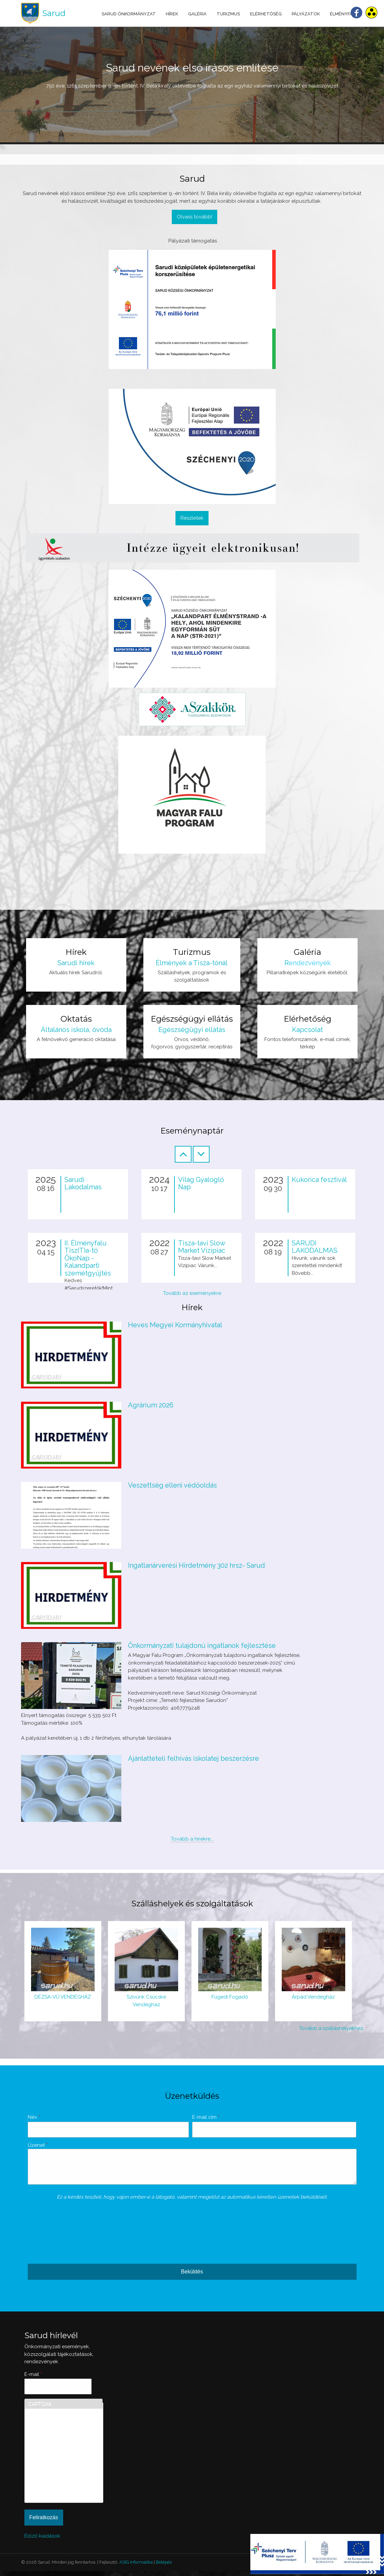 The height and width of the screenshot is (2576, 384). What do you see at coordinates (319, 1180) in the screenshot?
I see `Kukorica fesztivál` at bounding box center [319, 1180].